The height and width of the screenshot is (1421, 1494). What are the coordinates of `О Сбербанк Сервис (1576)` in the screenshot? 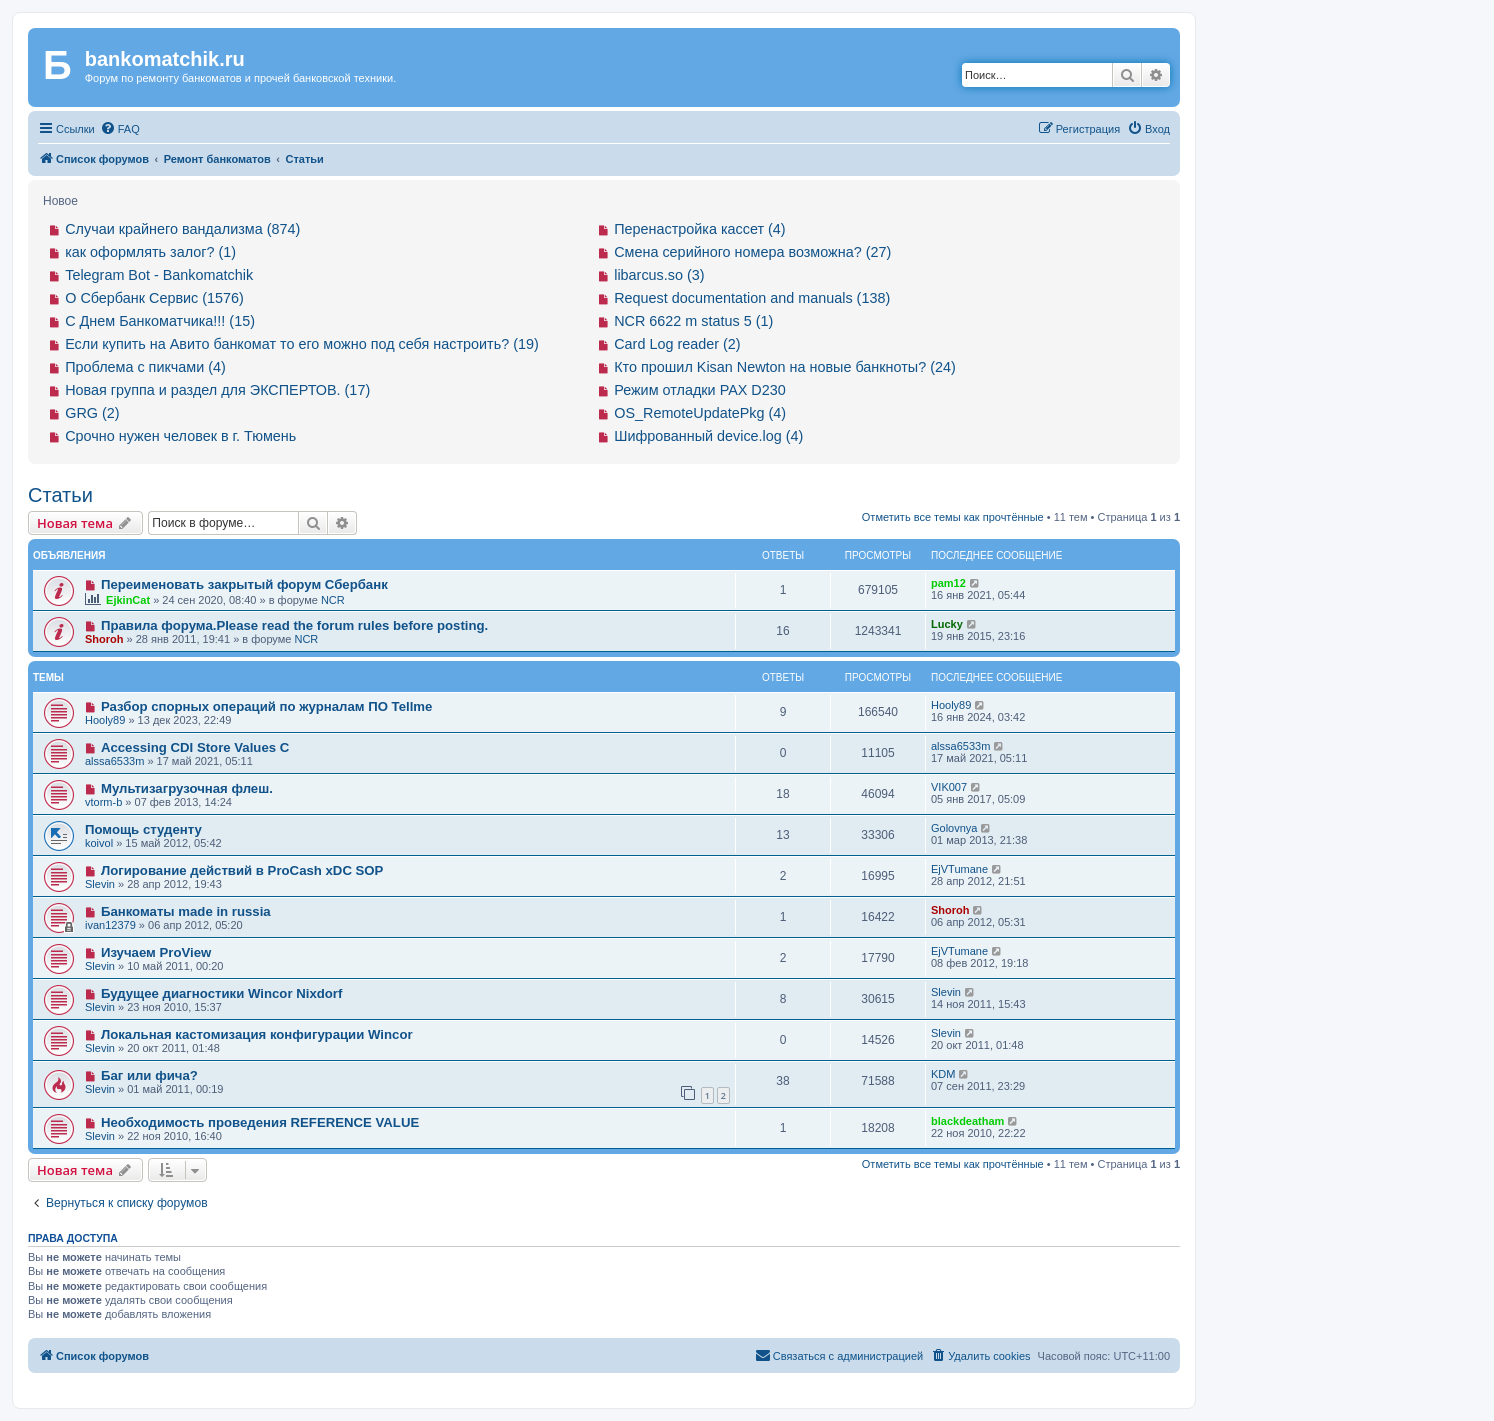 It's located at (154, 298).